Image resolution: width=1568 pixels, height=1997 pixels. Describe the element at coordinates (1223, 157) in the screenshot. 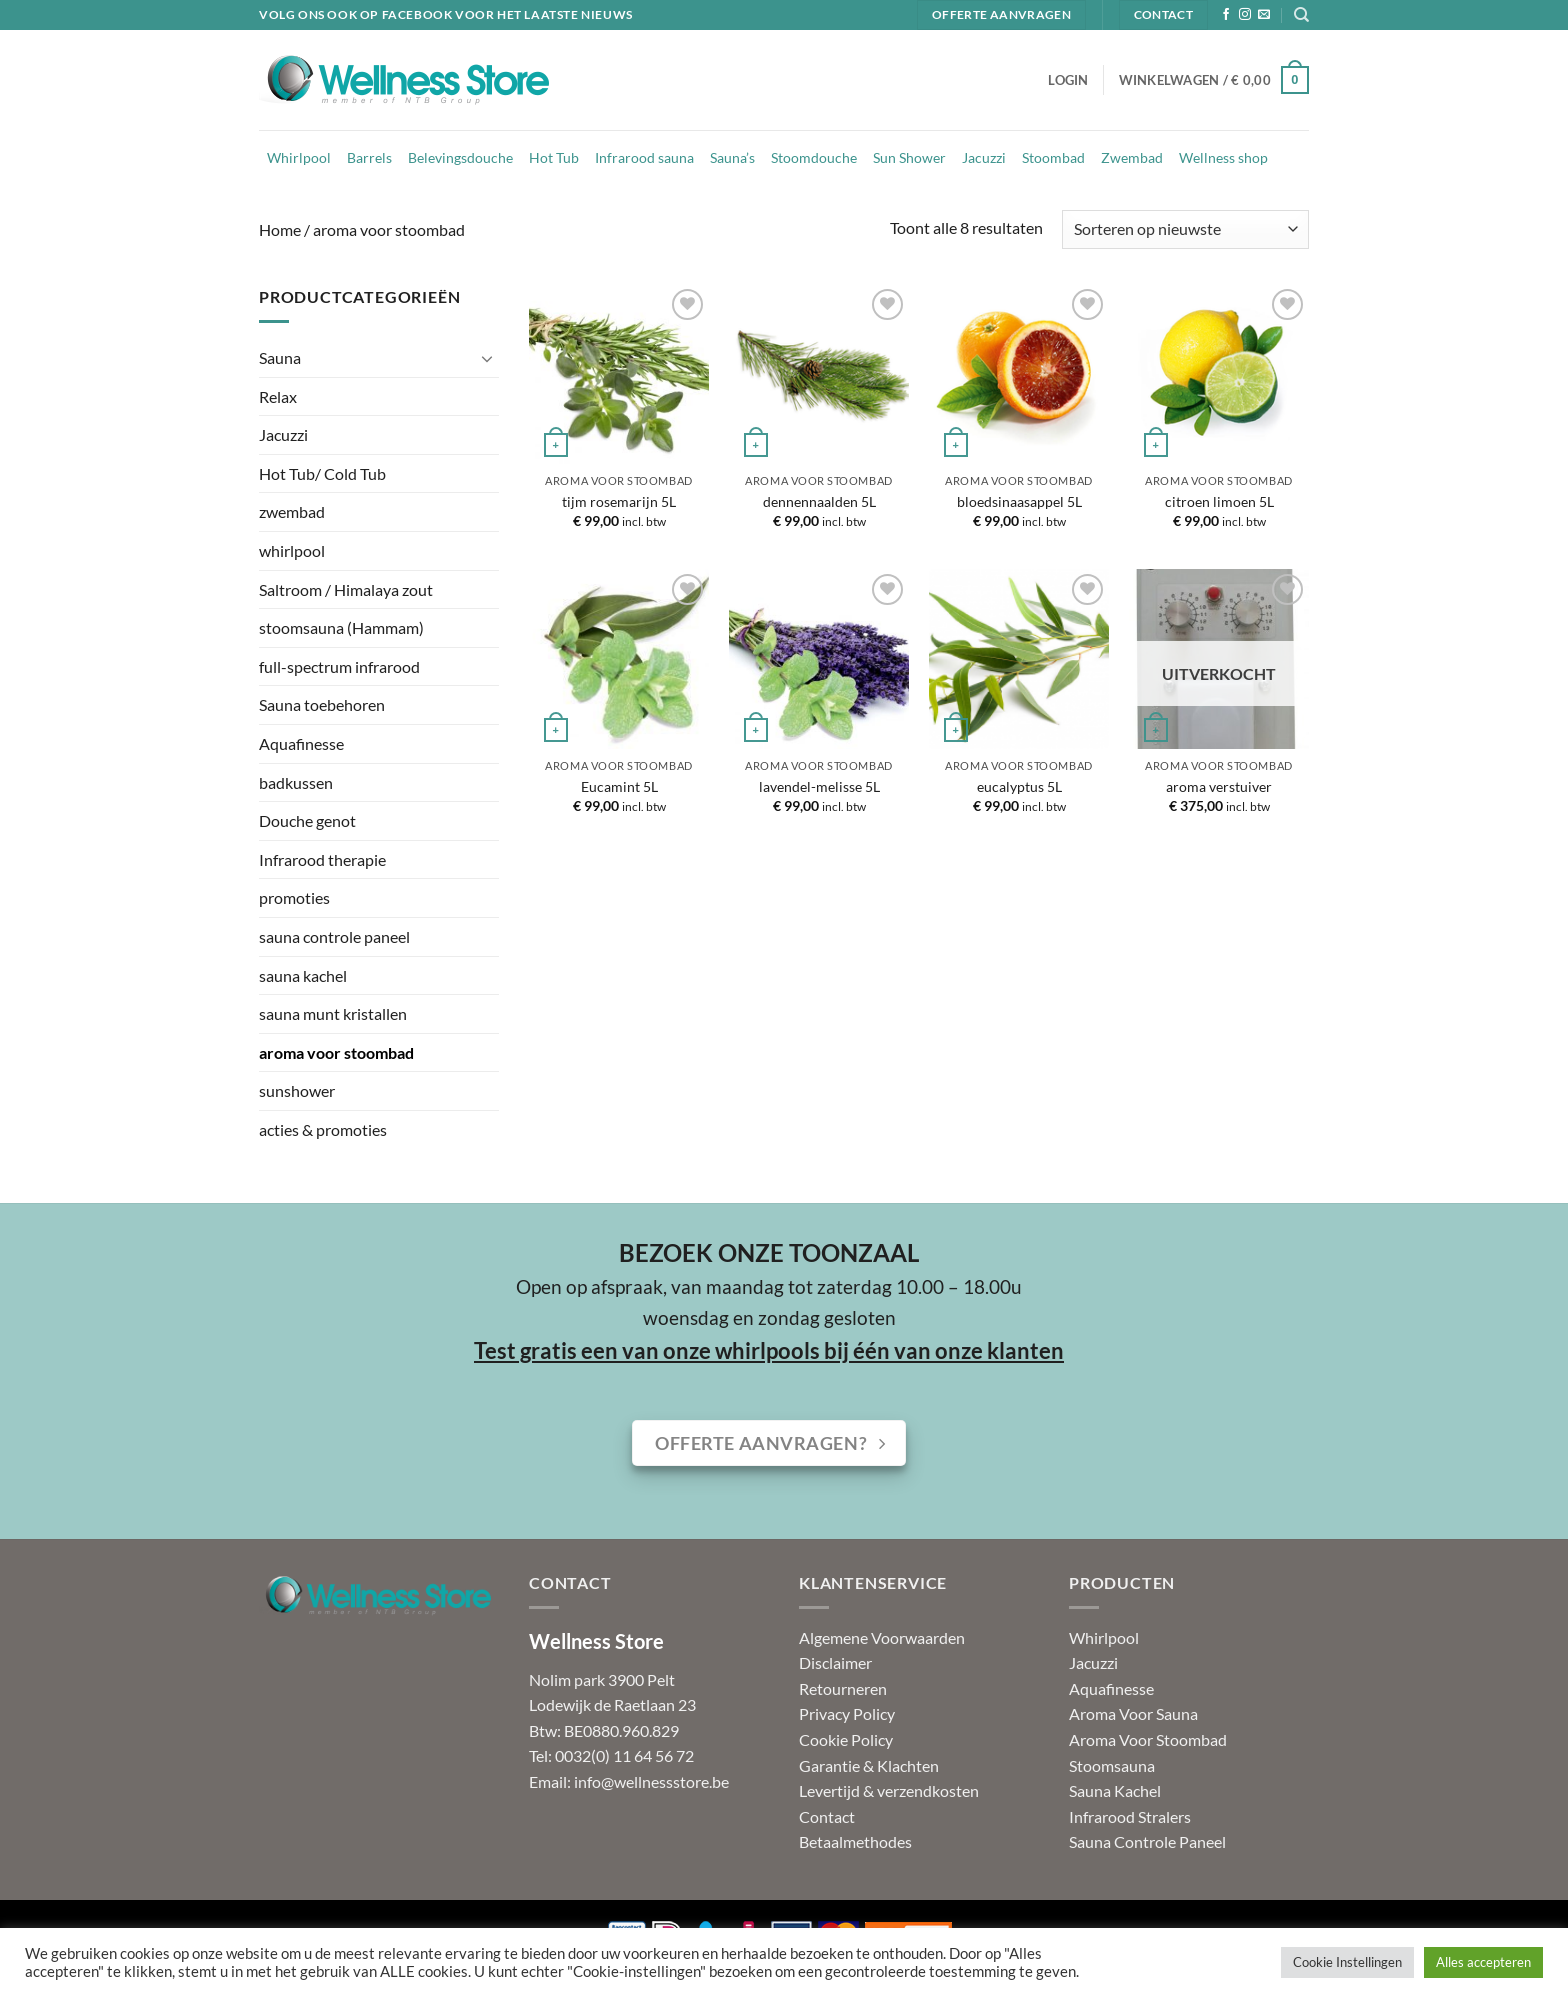

I see `Wellness shop` at that location.